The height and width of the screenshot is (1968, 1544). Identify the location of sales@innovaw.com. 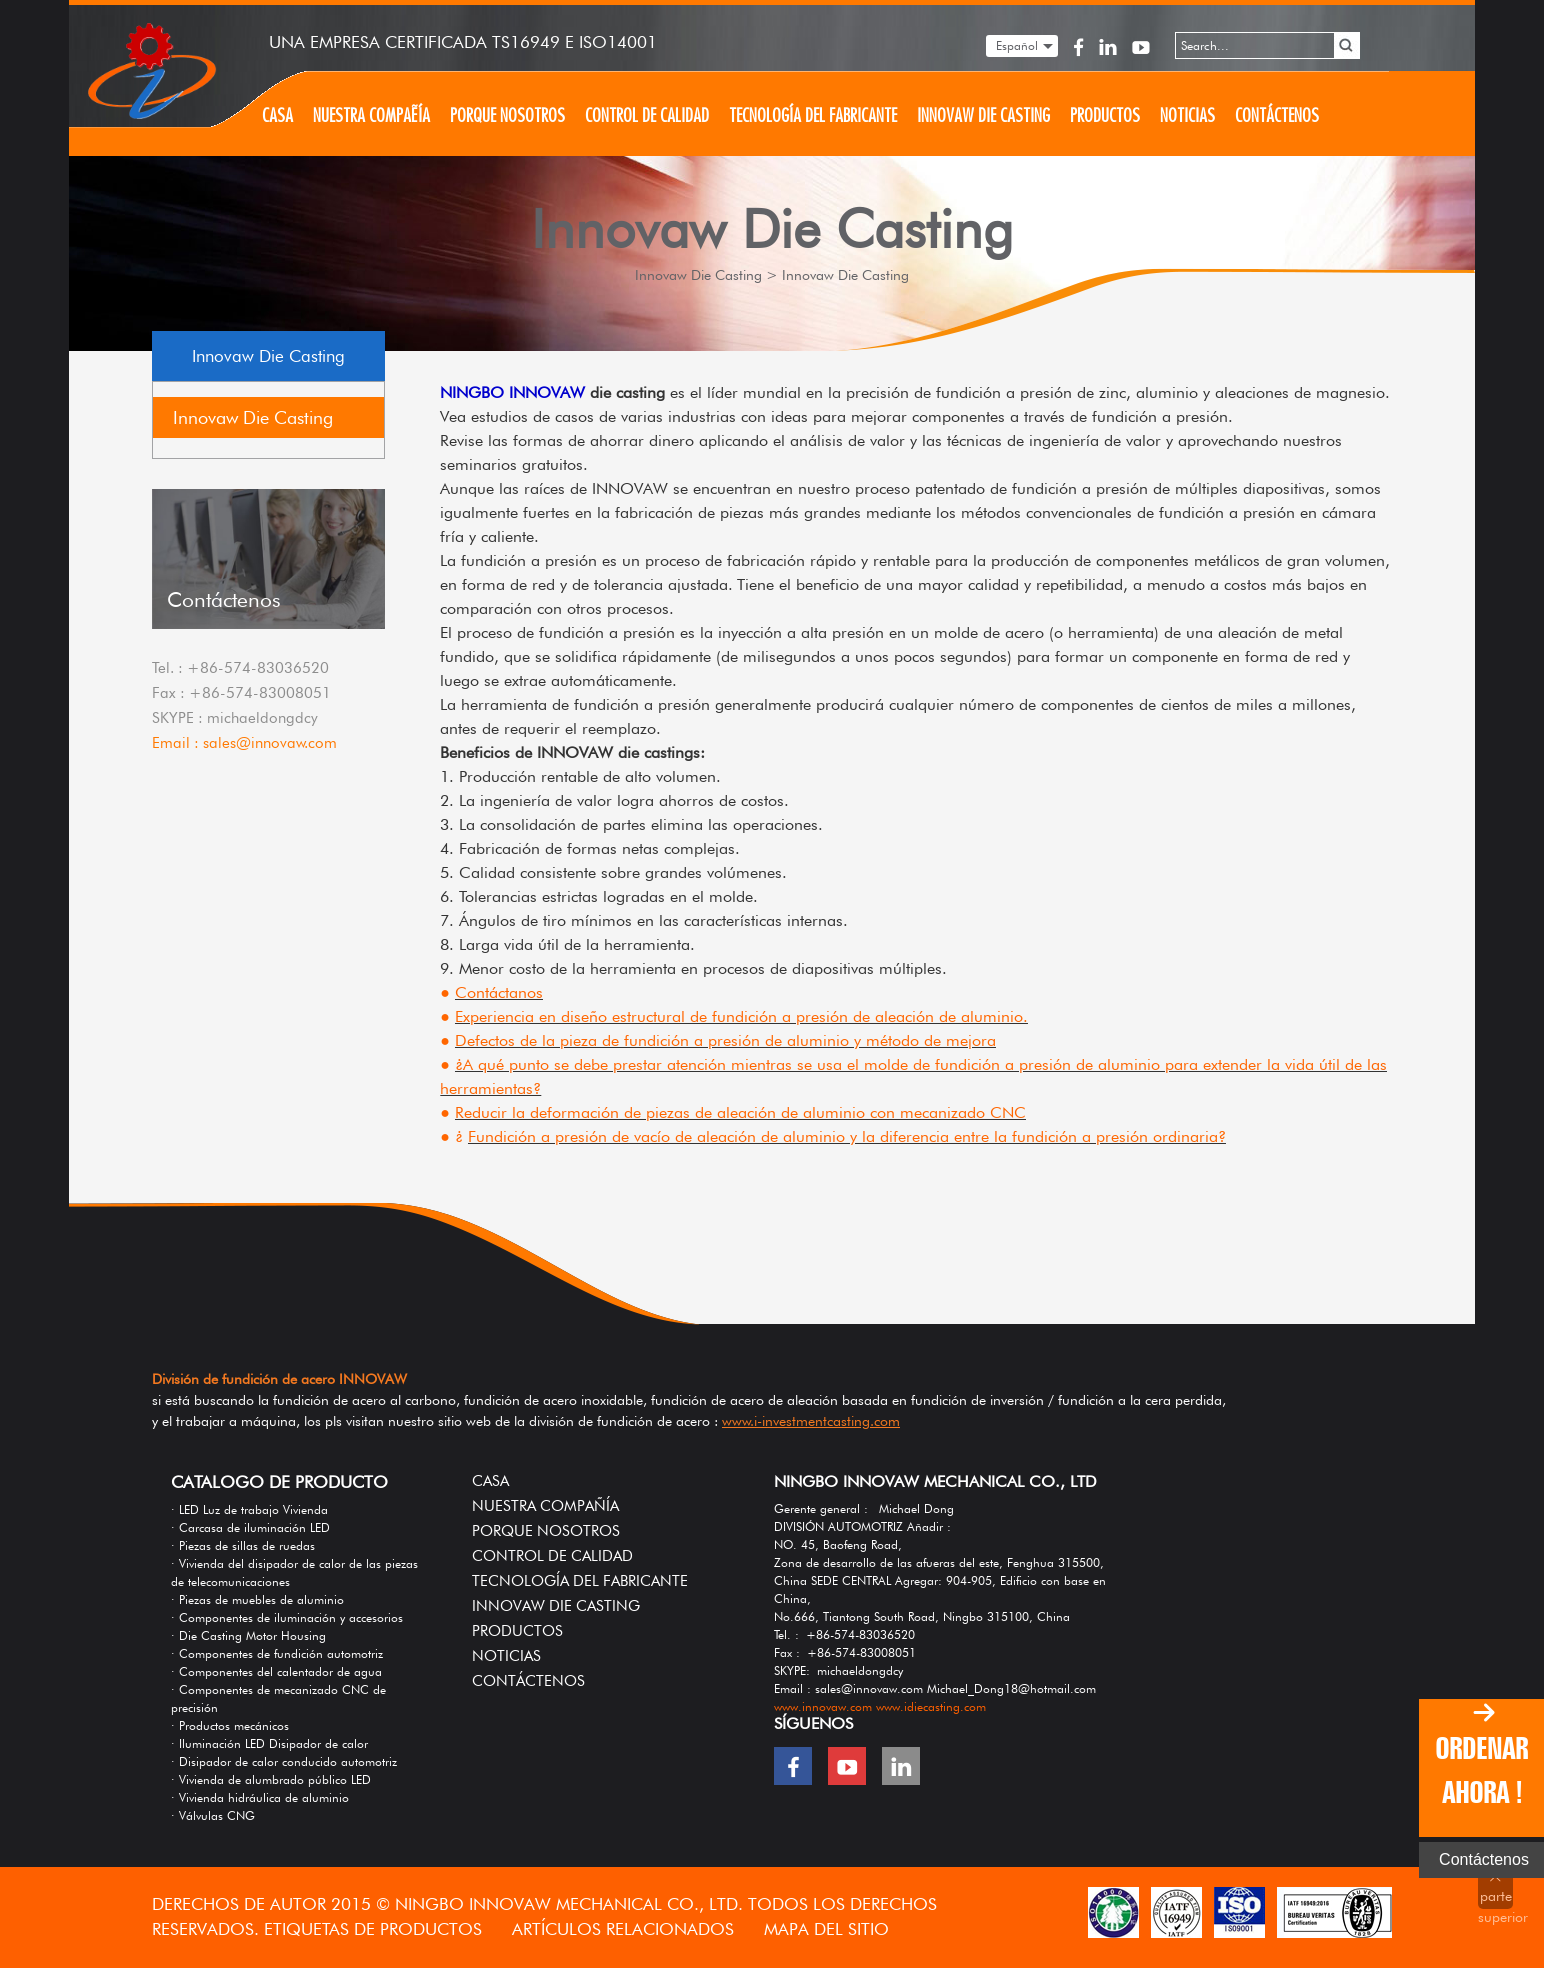
(270, 743).